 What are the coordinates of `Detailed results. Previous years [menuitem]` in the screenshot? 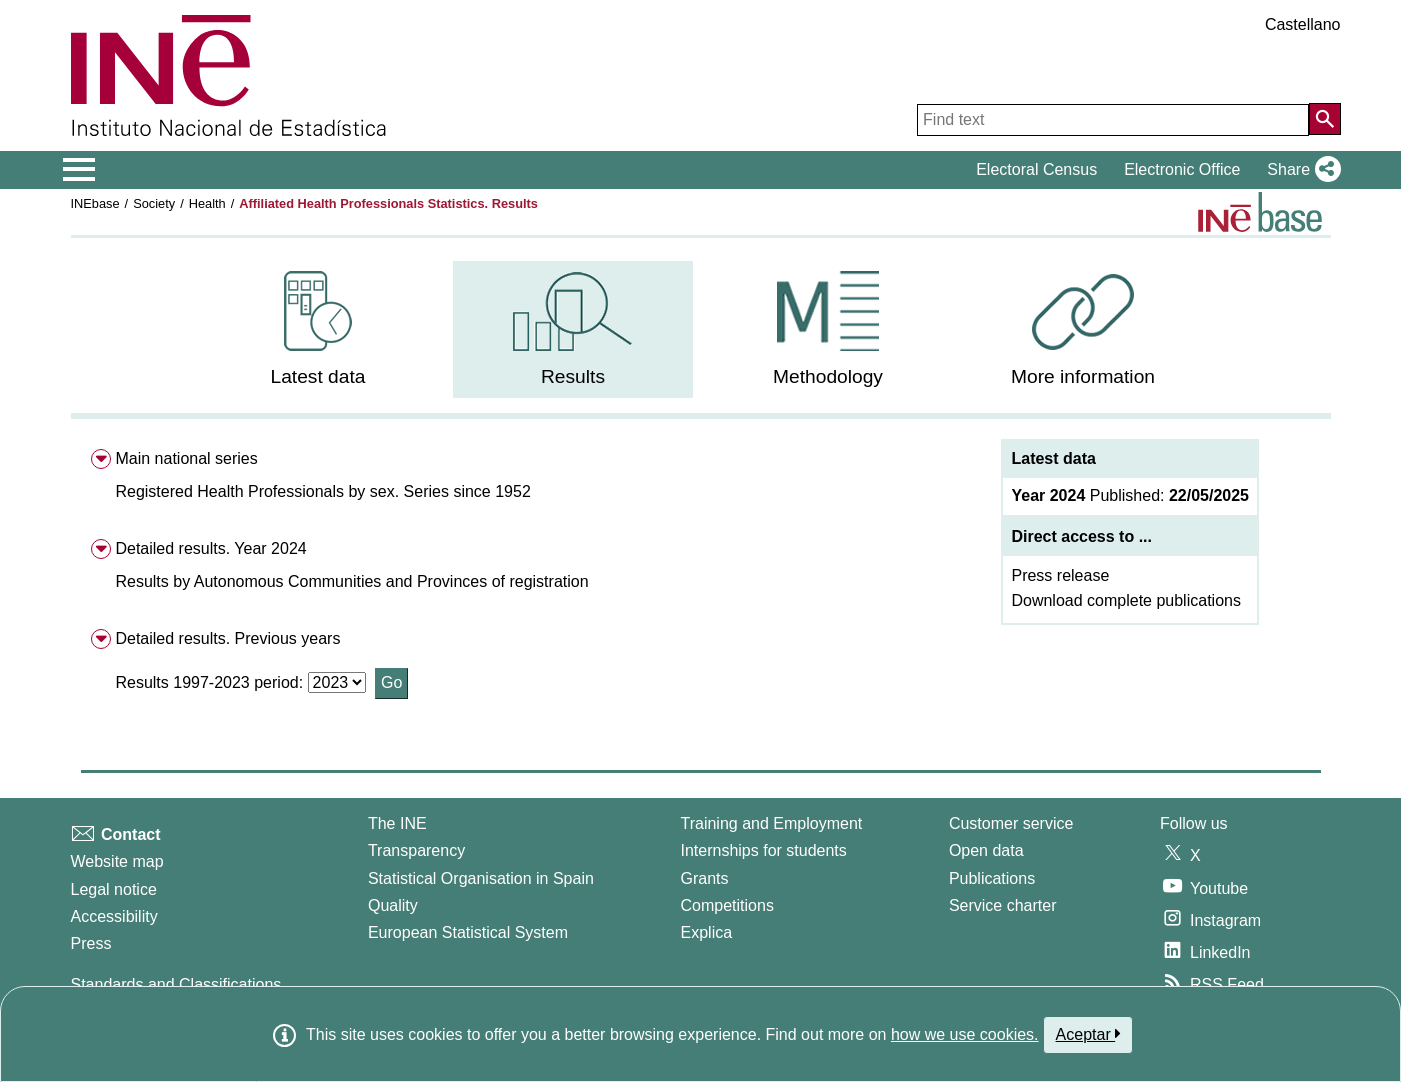 It's located at (227, 638).